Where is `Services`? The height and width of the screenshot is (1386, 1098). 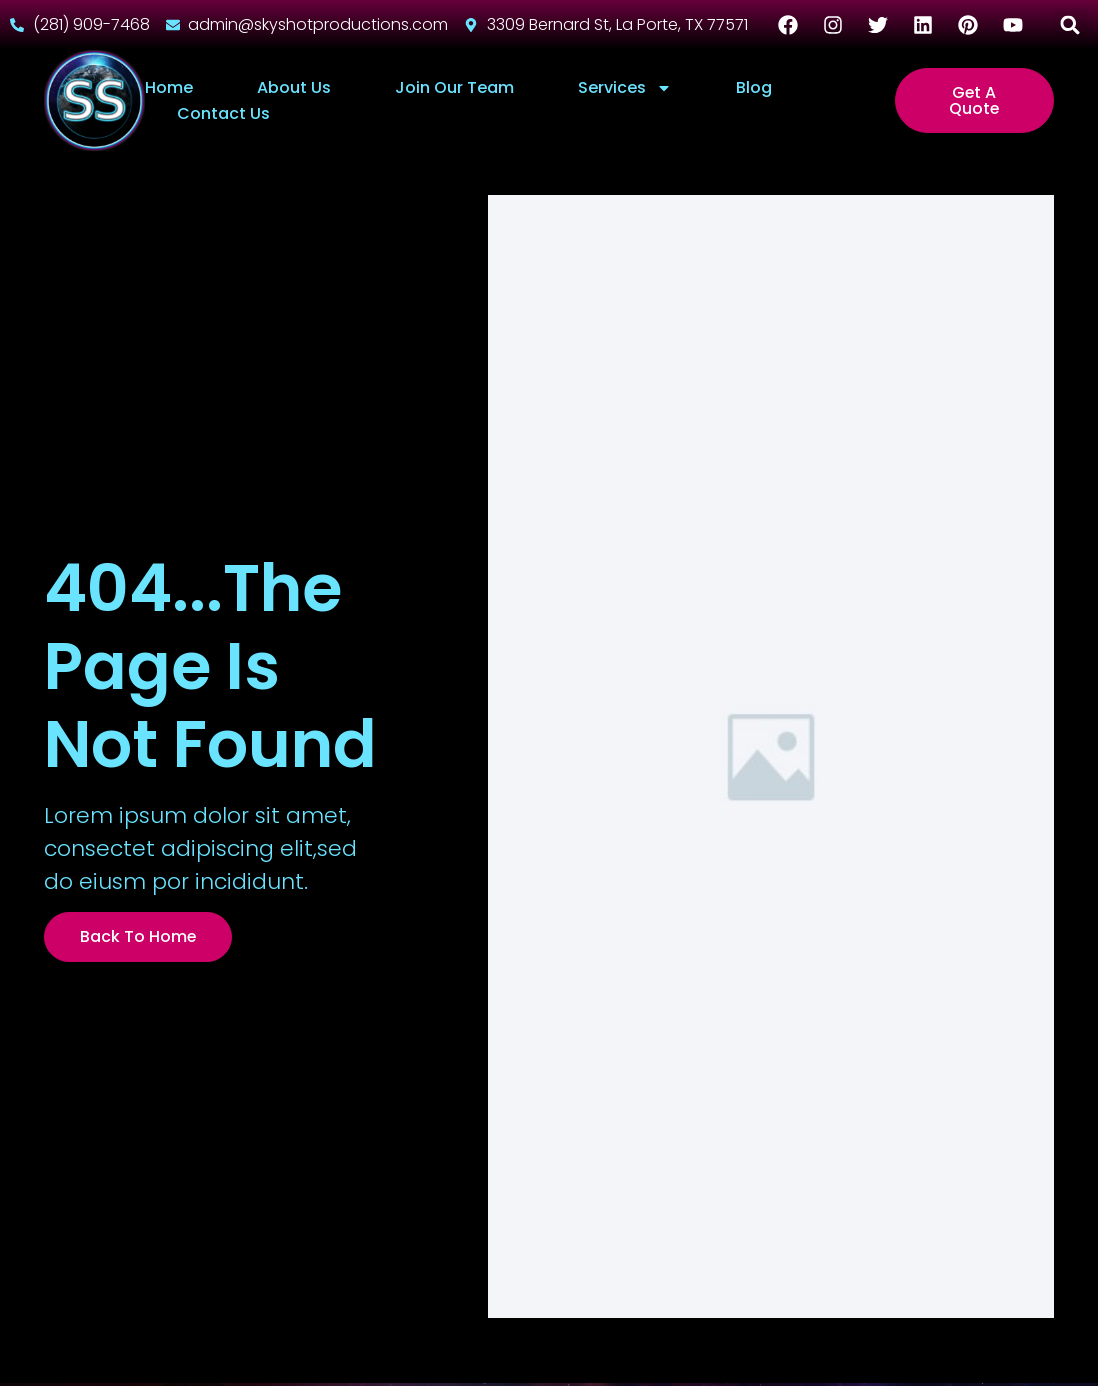
Services is located at coordinates (625, 88).